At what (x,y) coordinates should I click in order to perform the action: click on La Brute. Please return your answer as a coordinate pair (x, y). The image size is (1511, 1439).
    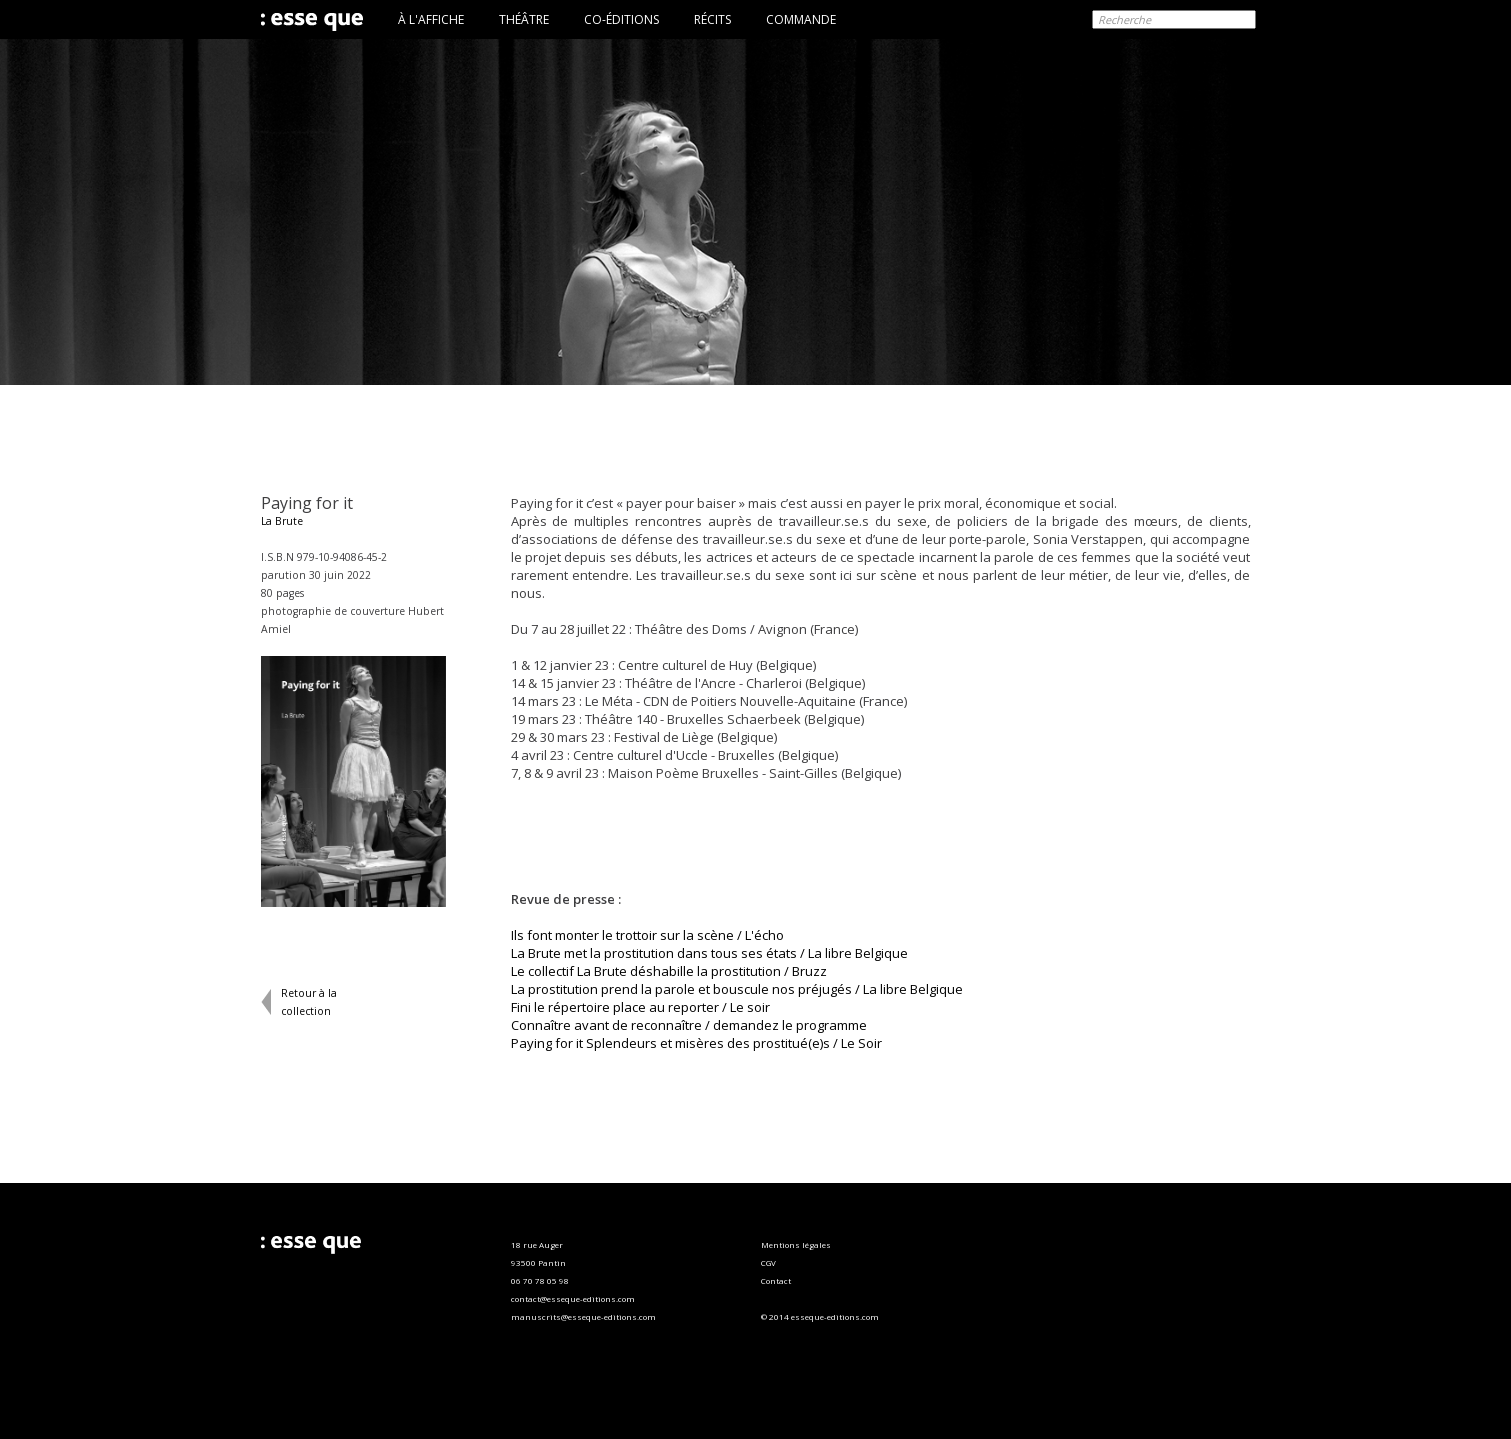
    Looking at the image, I should click on (282, 521).